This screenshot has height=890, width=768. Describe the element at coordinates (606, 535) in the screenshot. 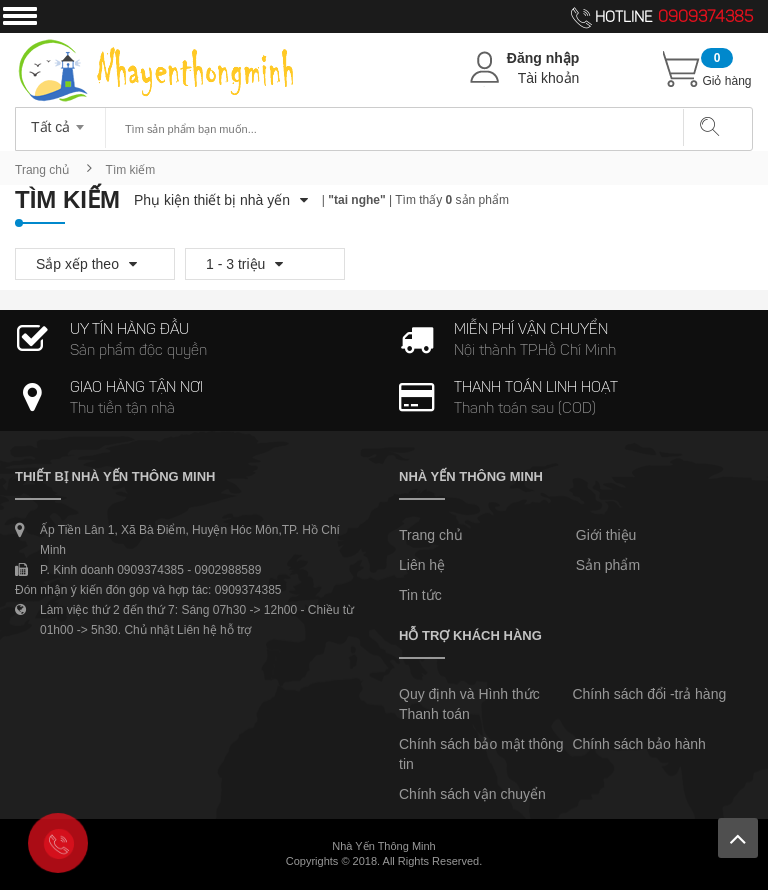

I see `Giới thiệu` at that location.